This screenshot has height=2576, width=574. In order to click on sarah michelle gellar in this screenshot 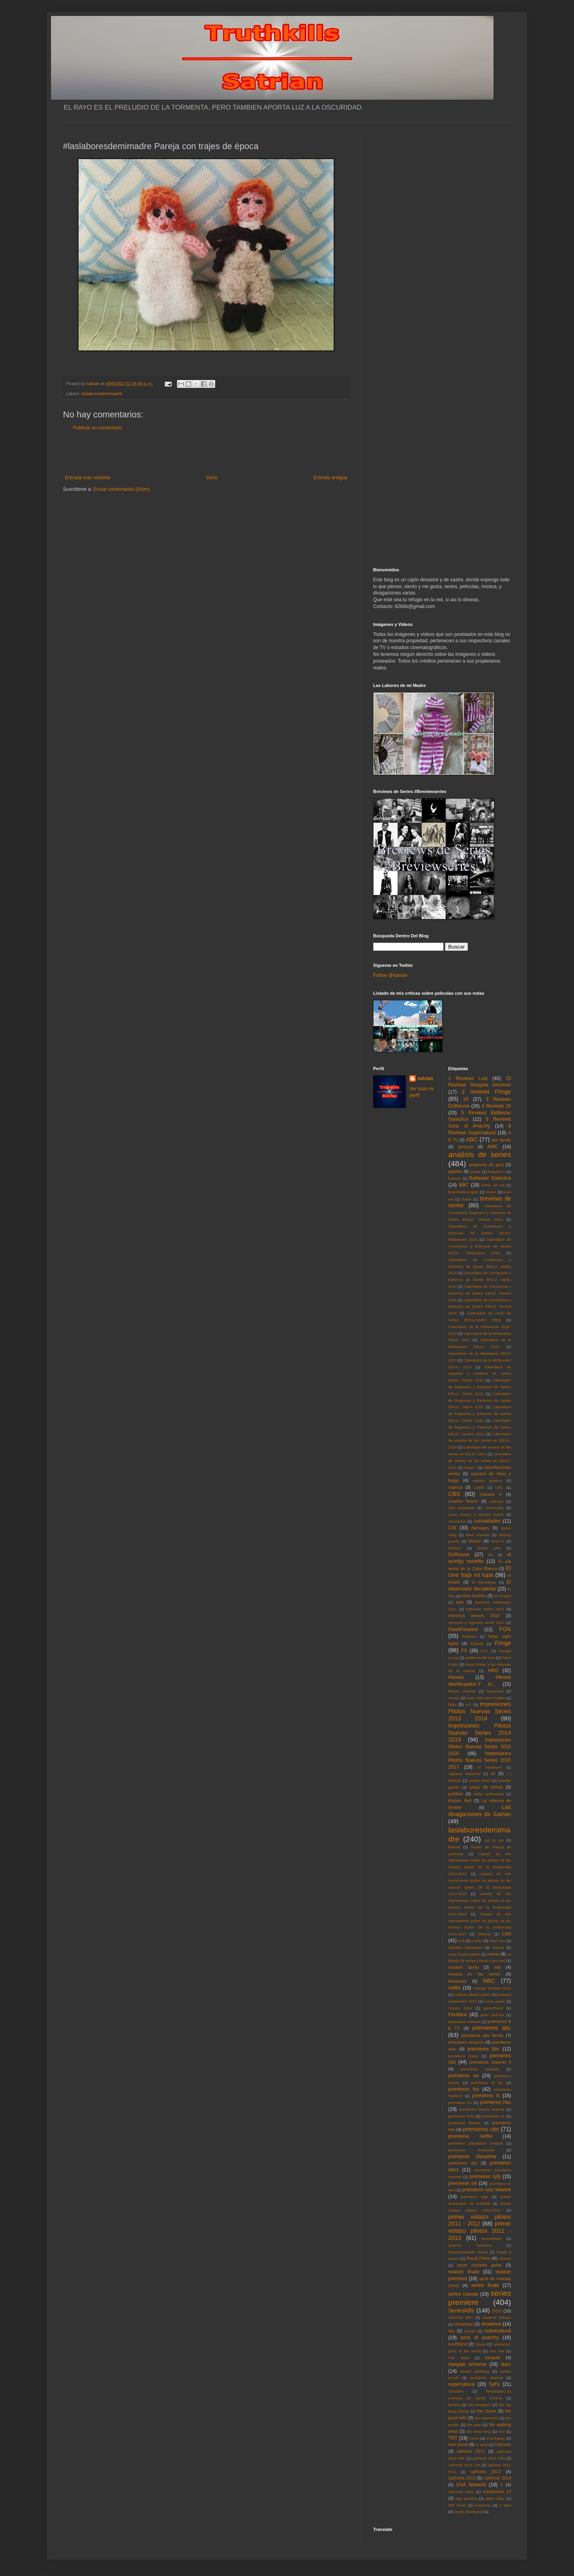, I will do `click(479, 2265)`.